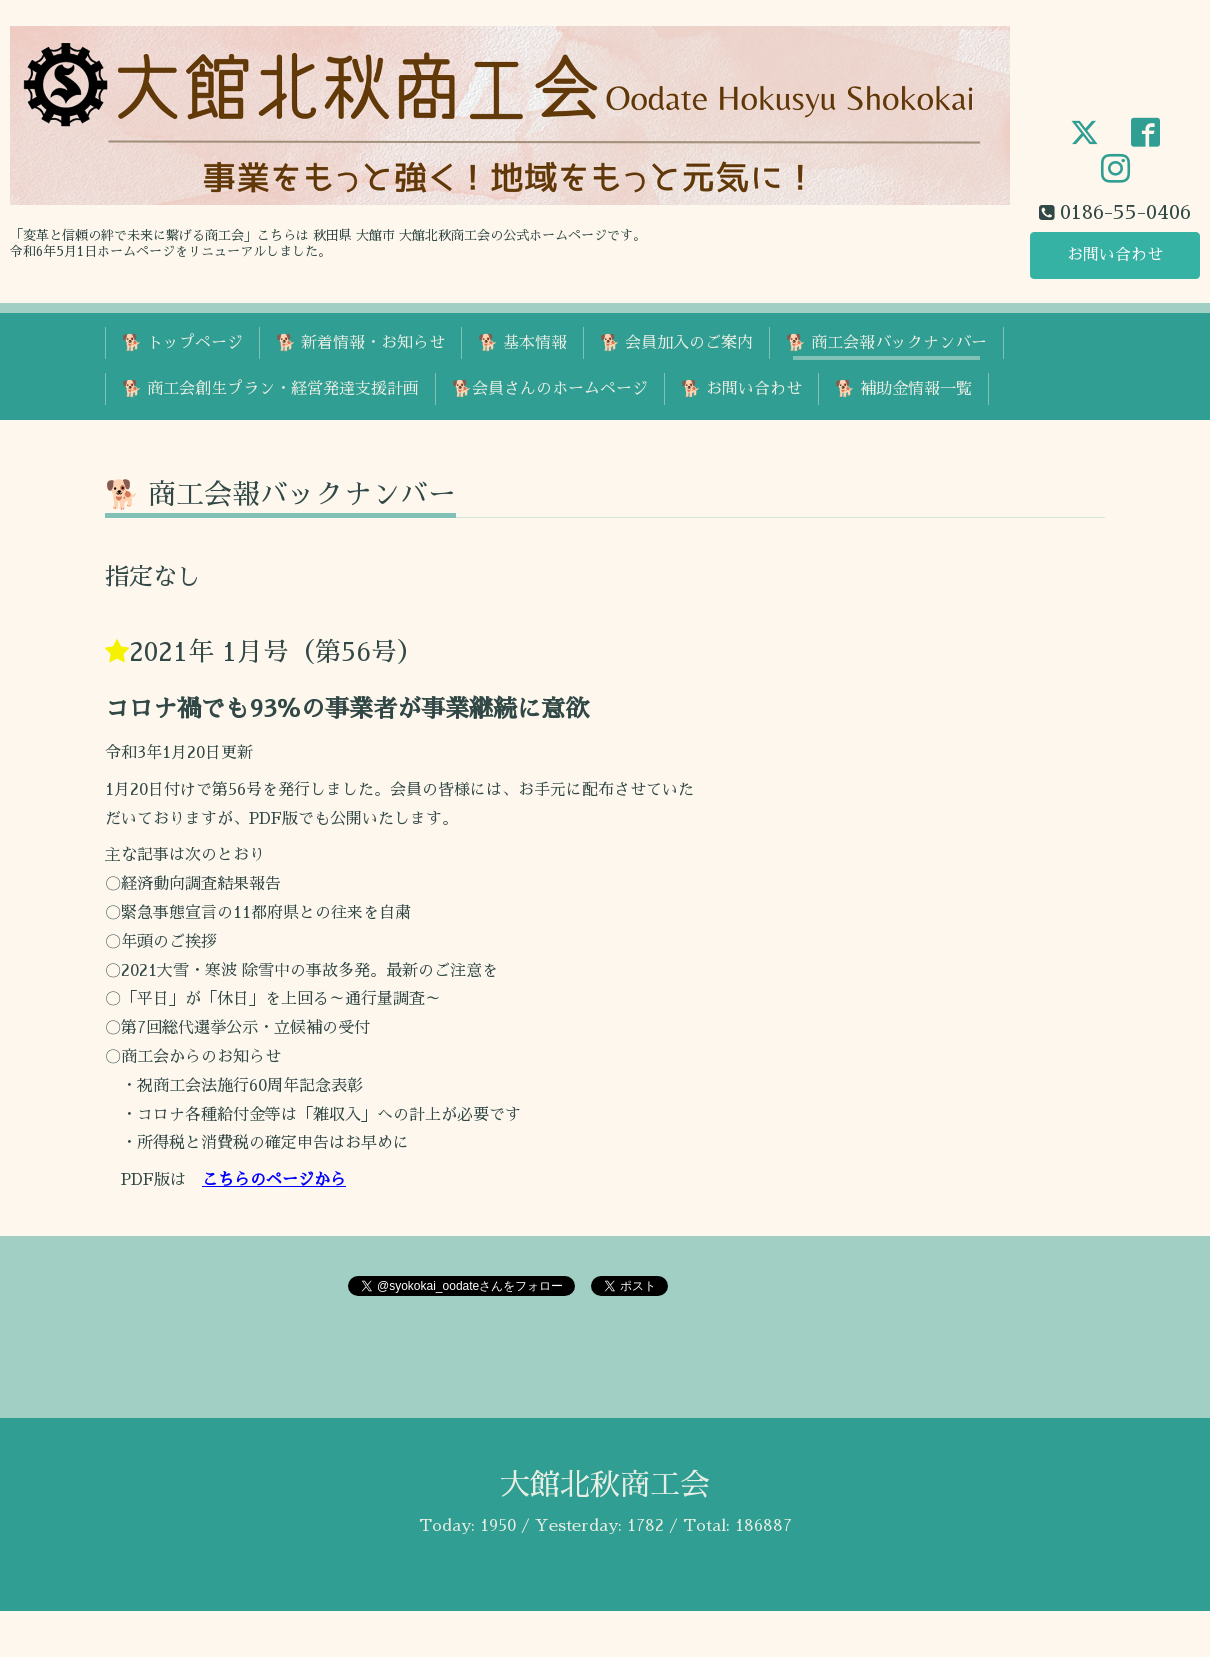  Describe the element at coordinates (676, 343) in the screenshot. I see `🐕 会員加入のご案内` at that location.